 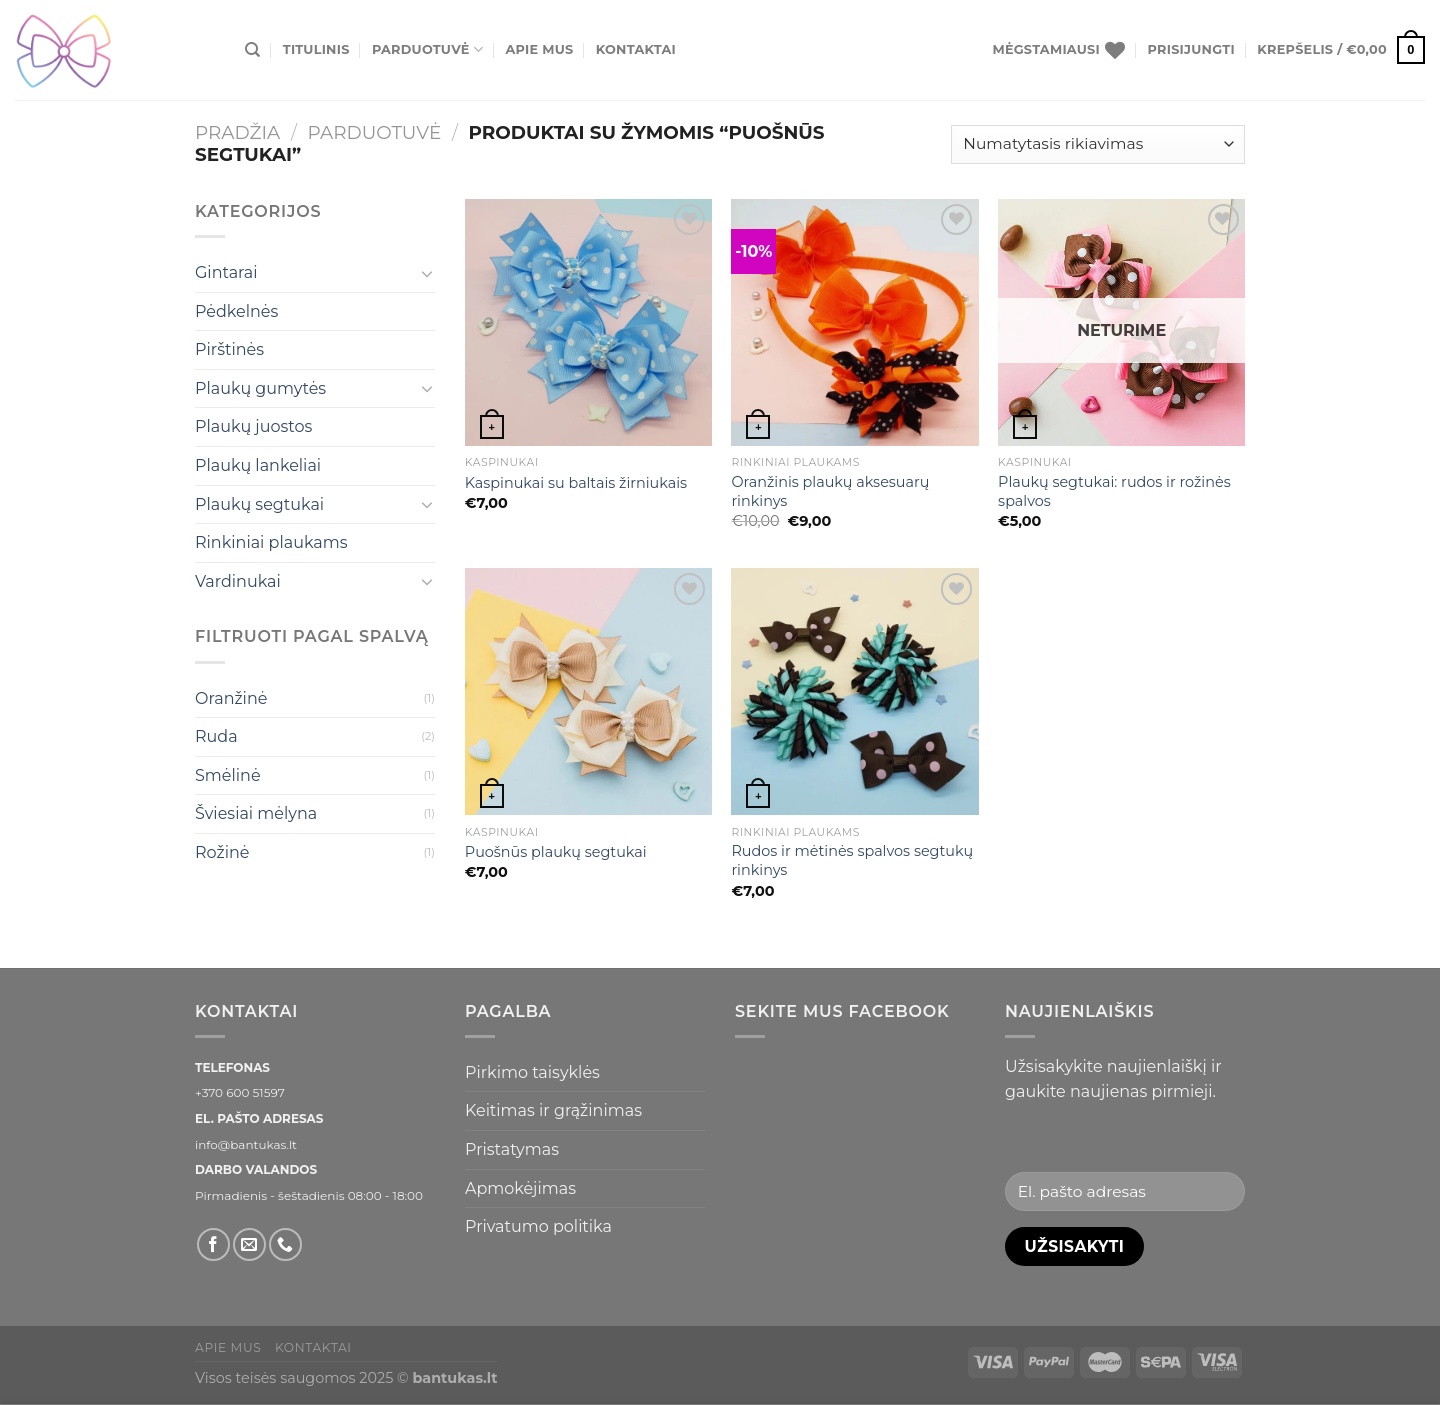 I want to click on Gintarai, so click(x=226, y=272).